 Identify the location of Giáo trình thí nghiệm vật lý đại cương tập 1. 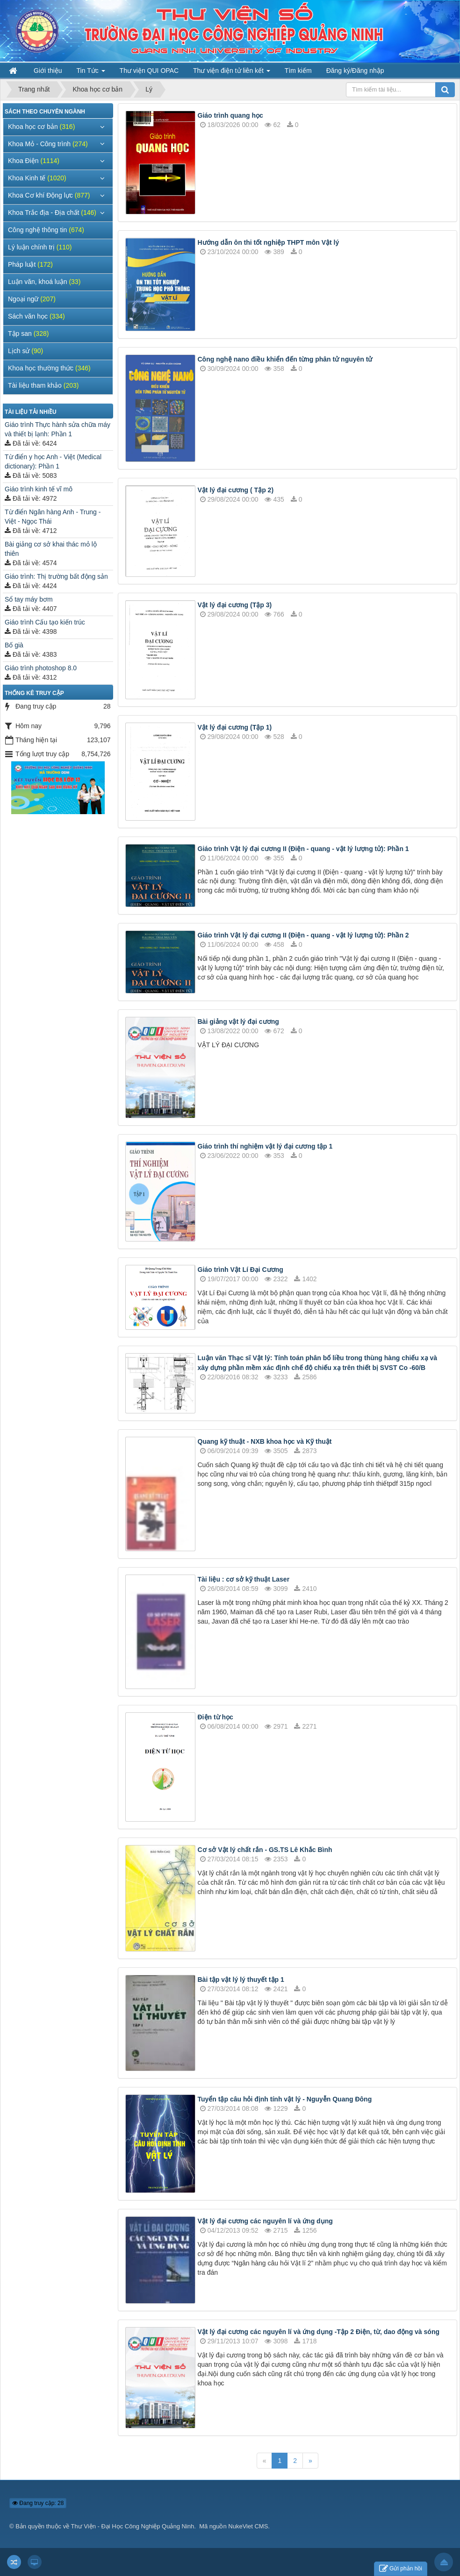
(265, 1146).